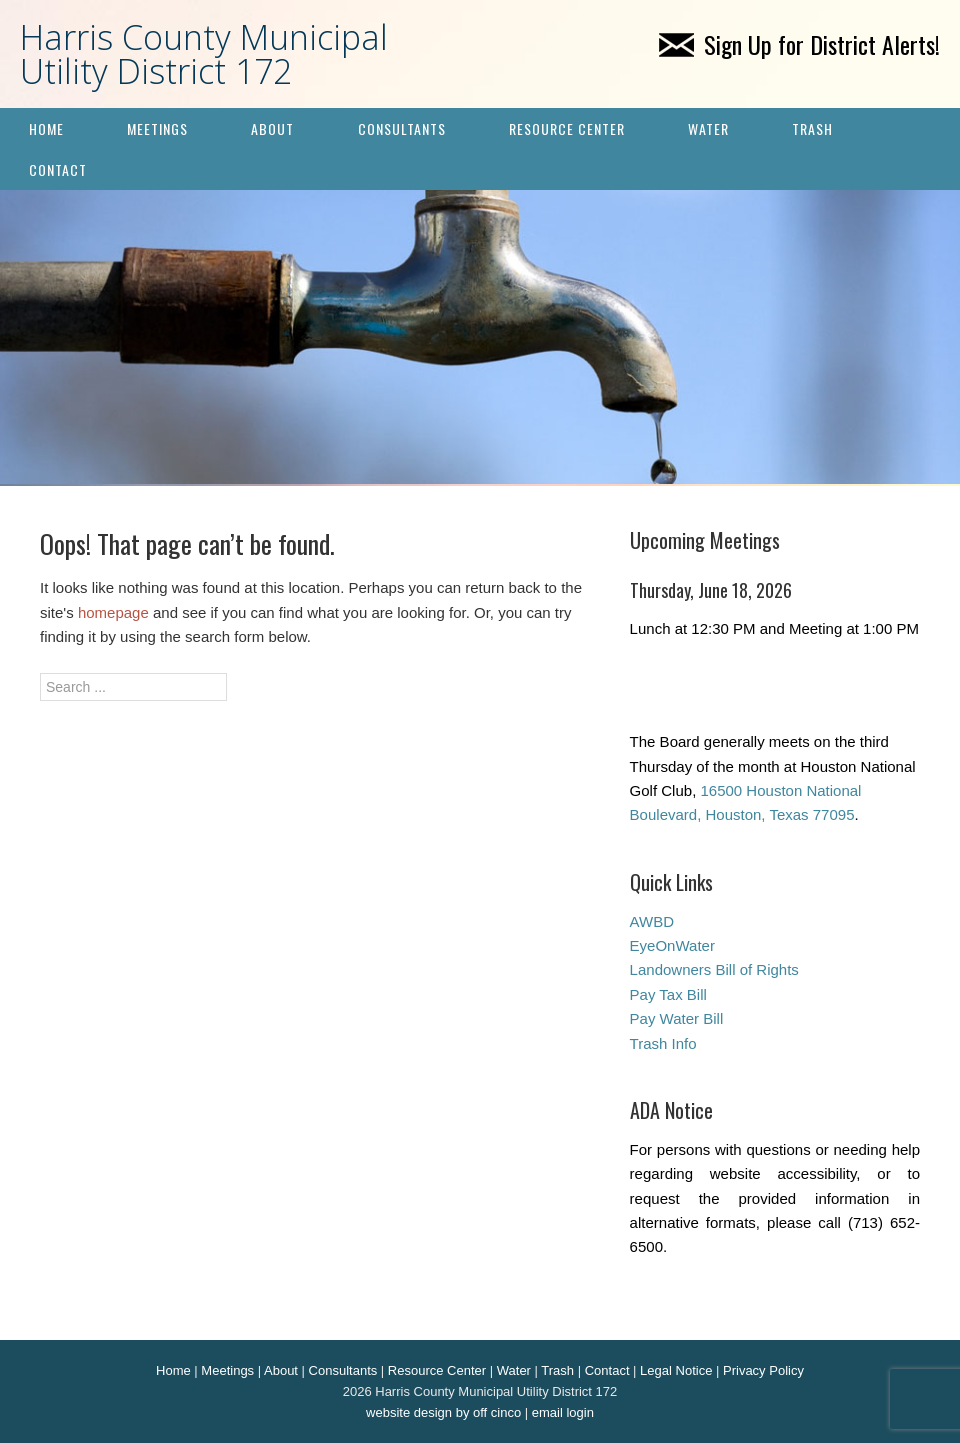  What do you see at coordinates (663, 1043) in the screenshot?
I see `Trash Info` at bounding box center [663, 1043].